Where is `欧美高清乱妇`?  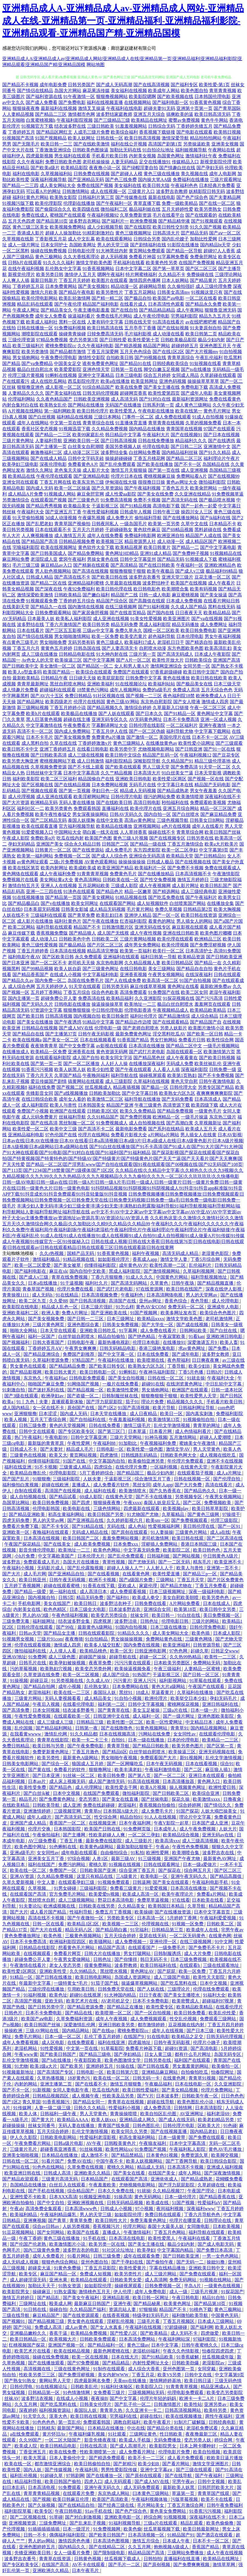 欧美高清乱妇 is located at coordinates (218, 648).